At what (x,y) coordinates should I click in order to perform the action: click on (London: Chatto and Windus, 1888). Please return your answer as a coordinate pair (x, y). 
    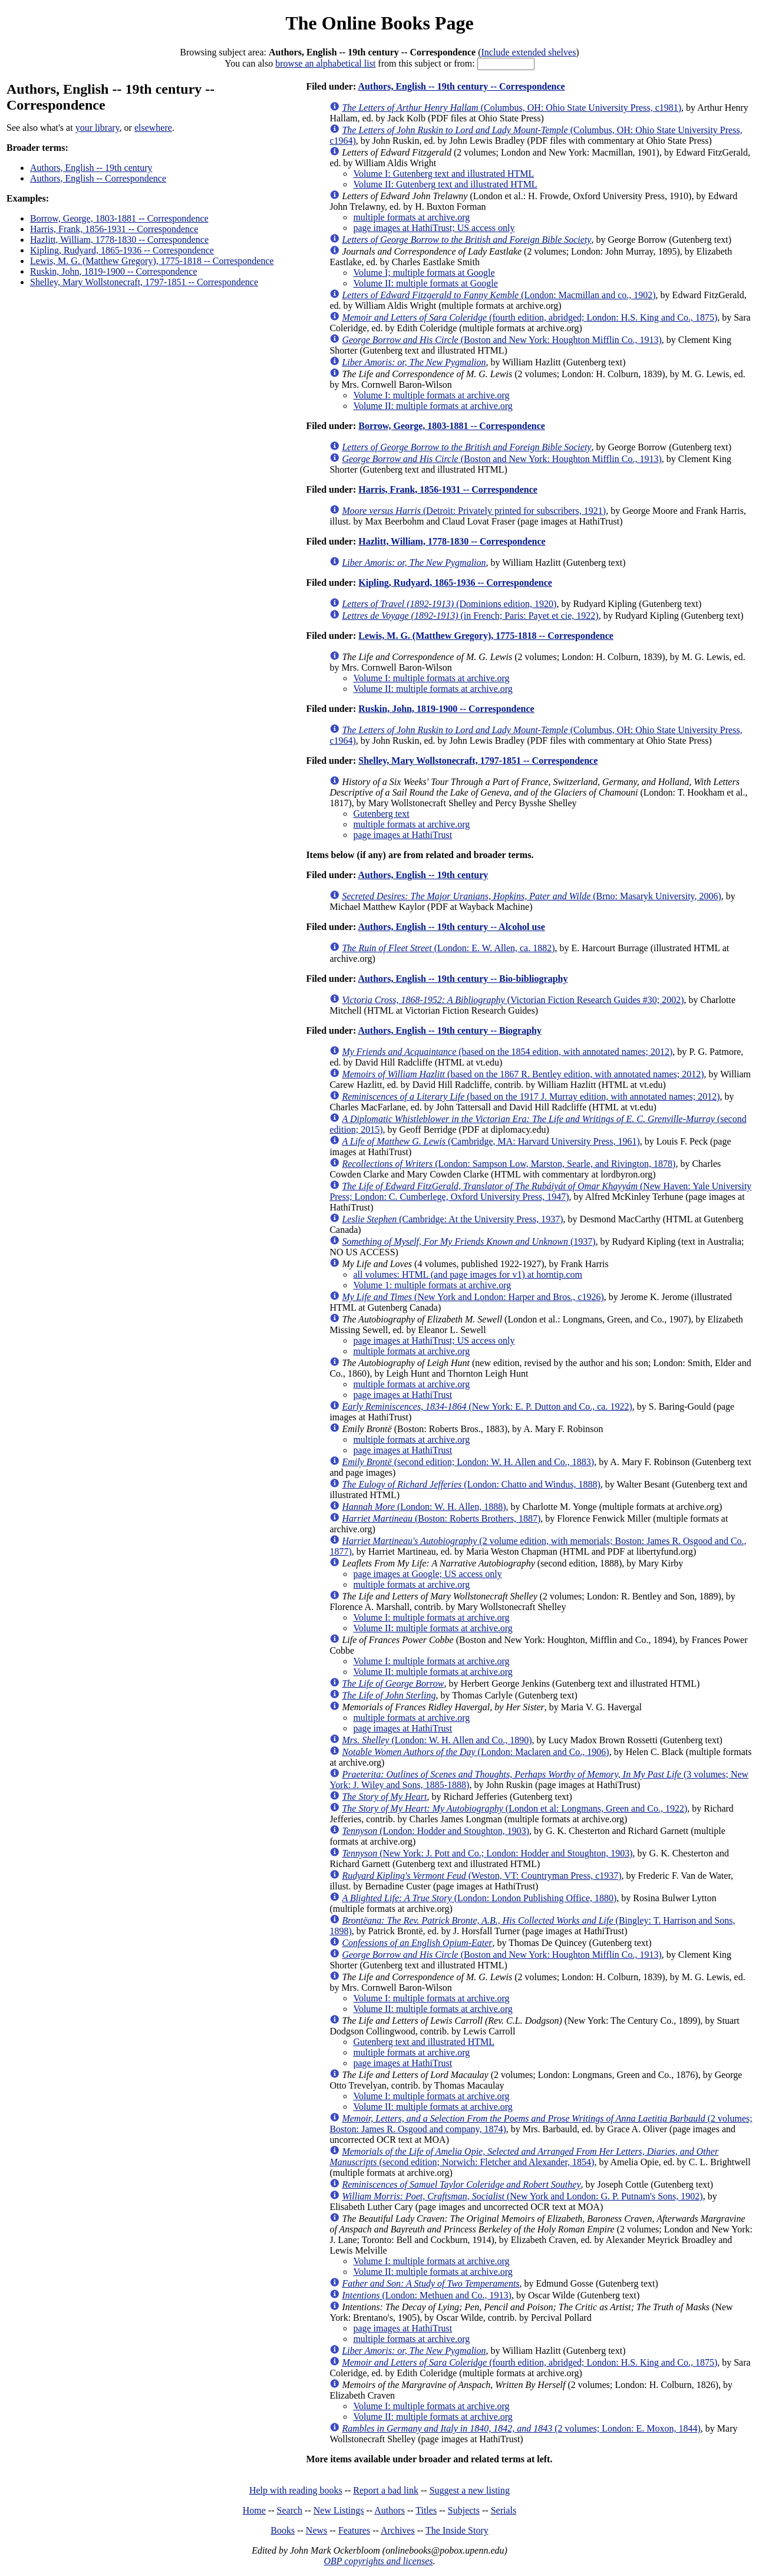
    Looking at the image, I should click on (471, 1484).